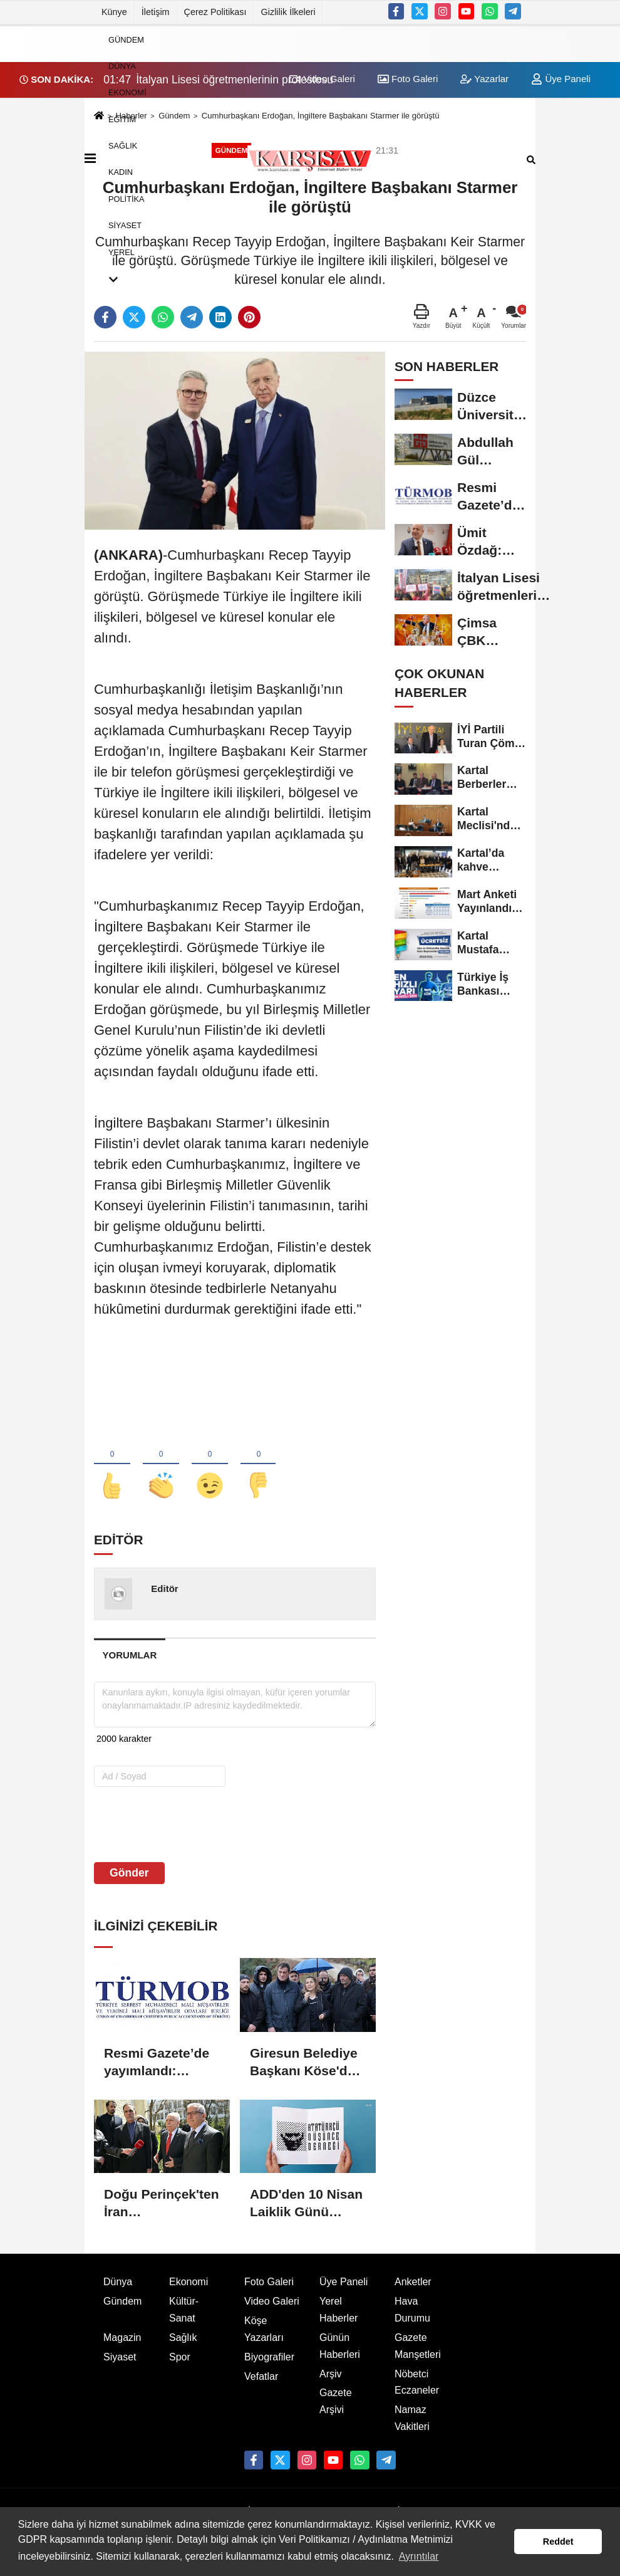 The width and height of the screenshot is (620, 2576). Describe the element at coordinates (261, 2376) in the screenshot. I see `Vefatlar` at that location.